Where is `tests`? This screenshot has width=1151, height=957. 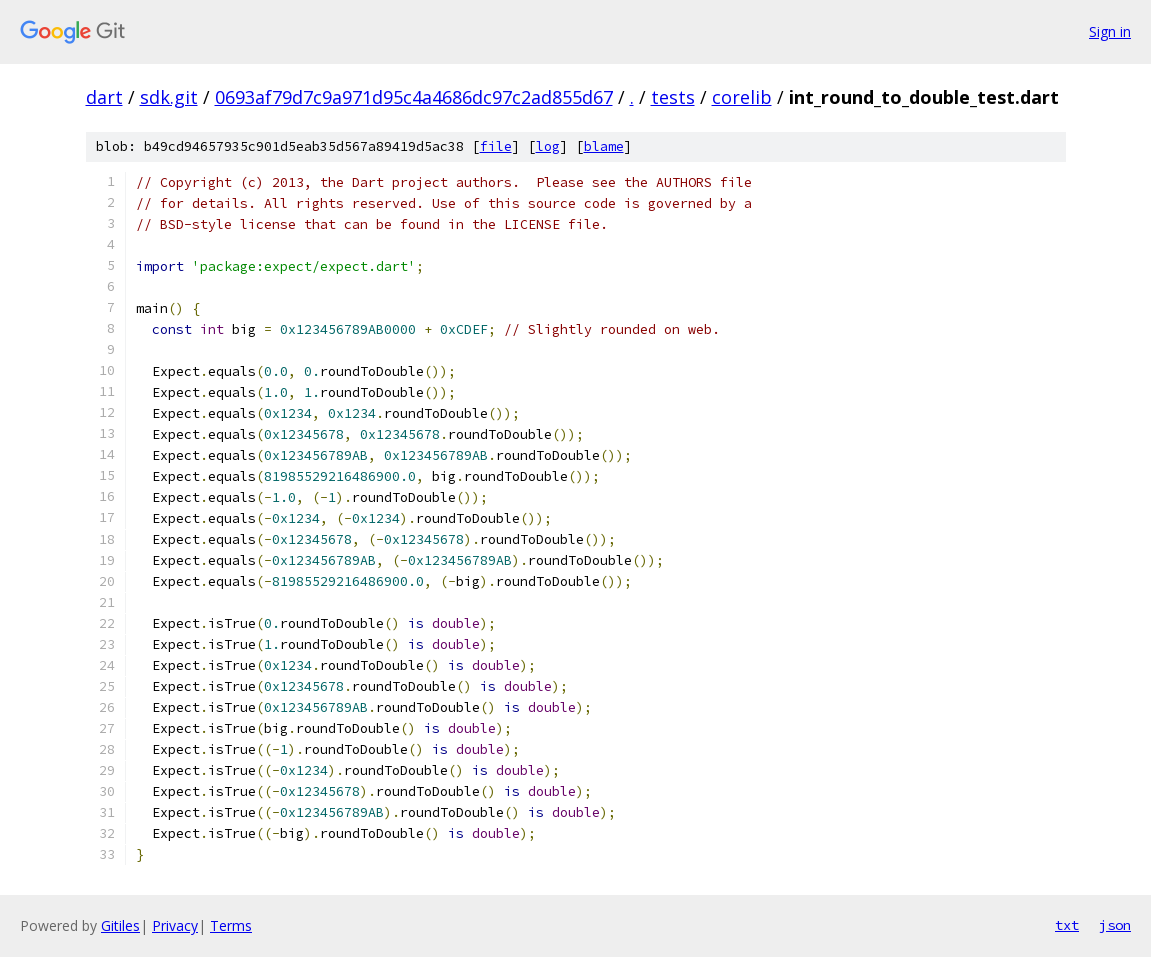
tests is located at coordinates (673, 97).